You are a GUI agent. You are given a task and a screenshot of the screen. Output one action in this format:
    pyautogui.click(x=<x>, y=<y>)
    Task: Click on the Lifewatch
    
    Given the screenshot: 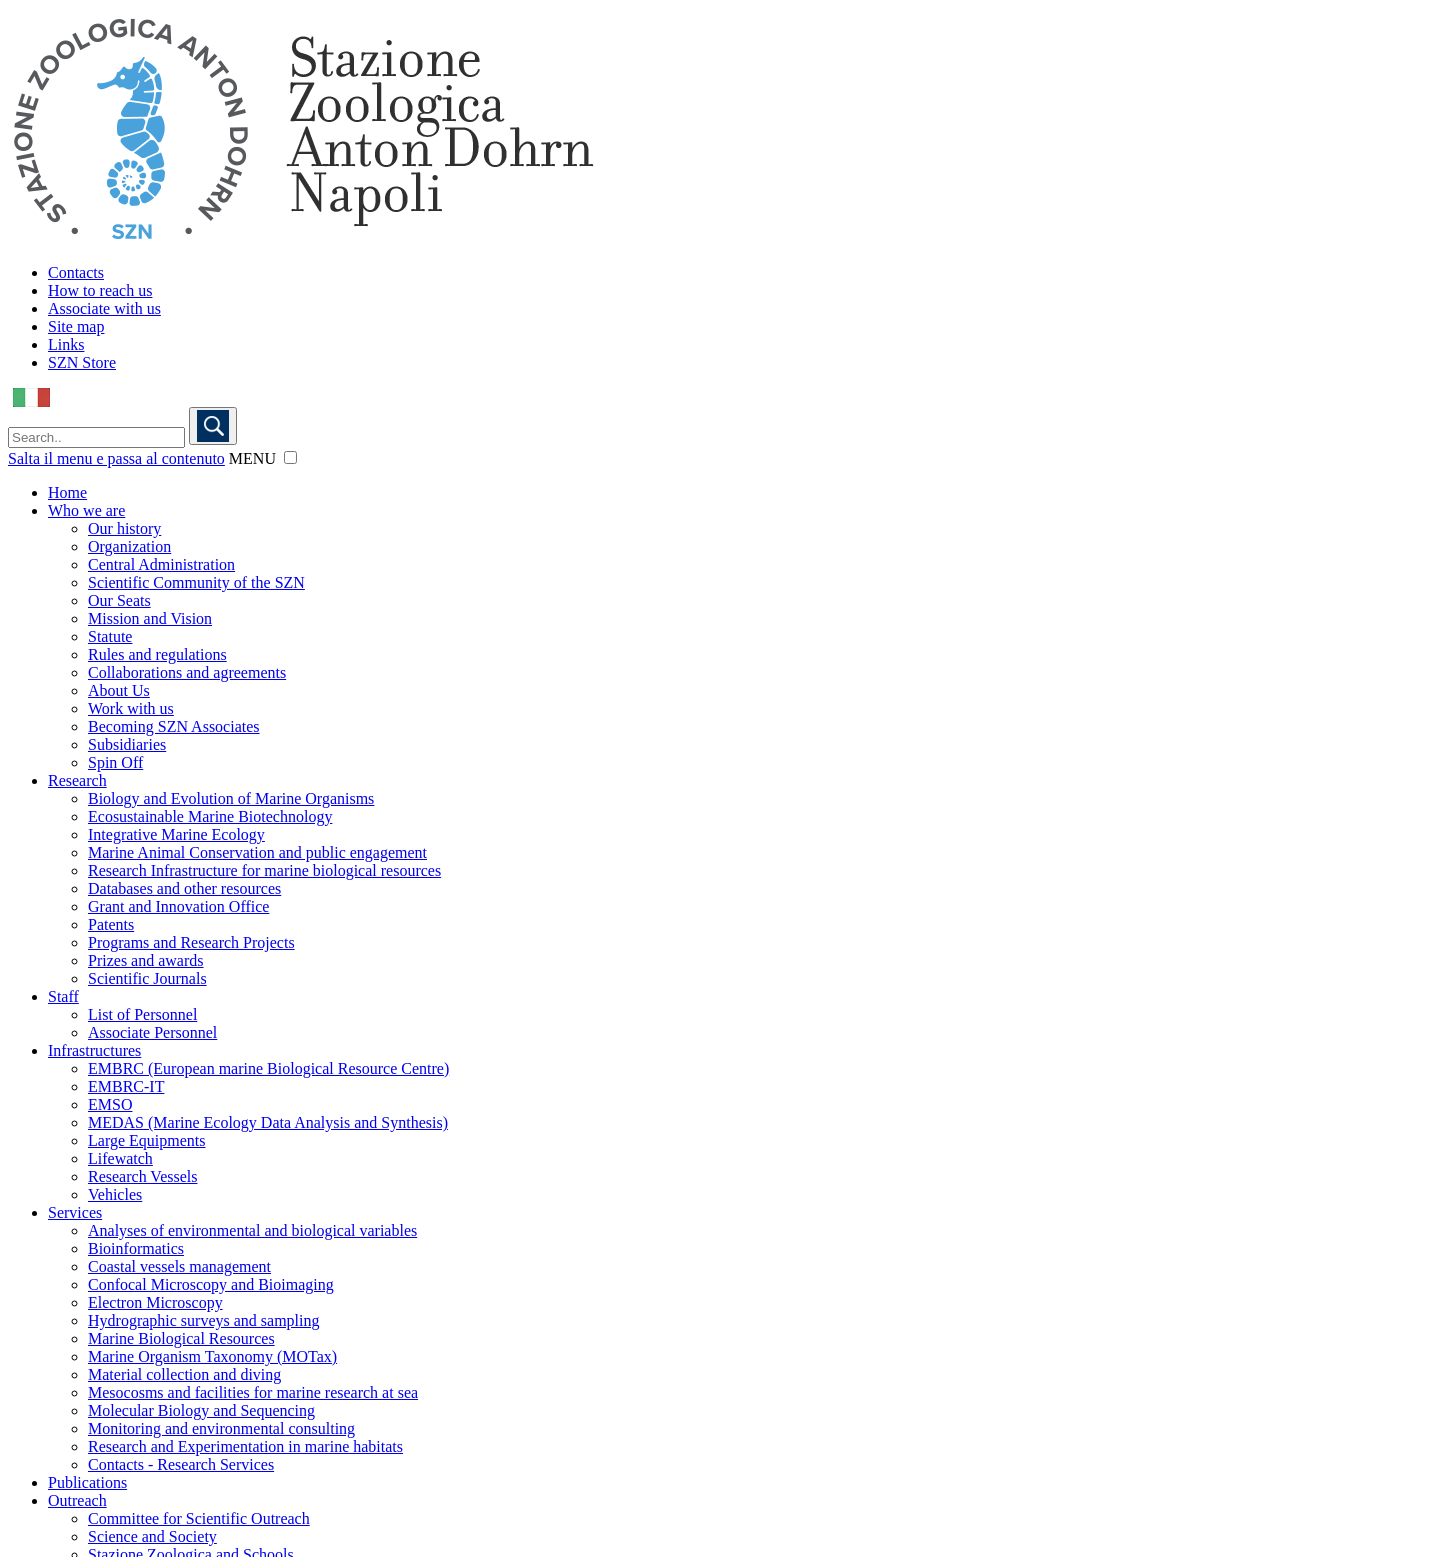 What is the action you would take?
    pyautogui.click(x=120, y=1158)
    